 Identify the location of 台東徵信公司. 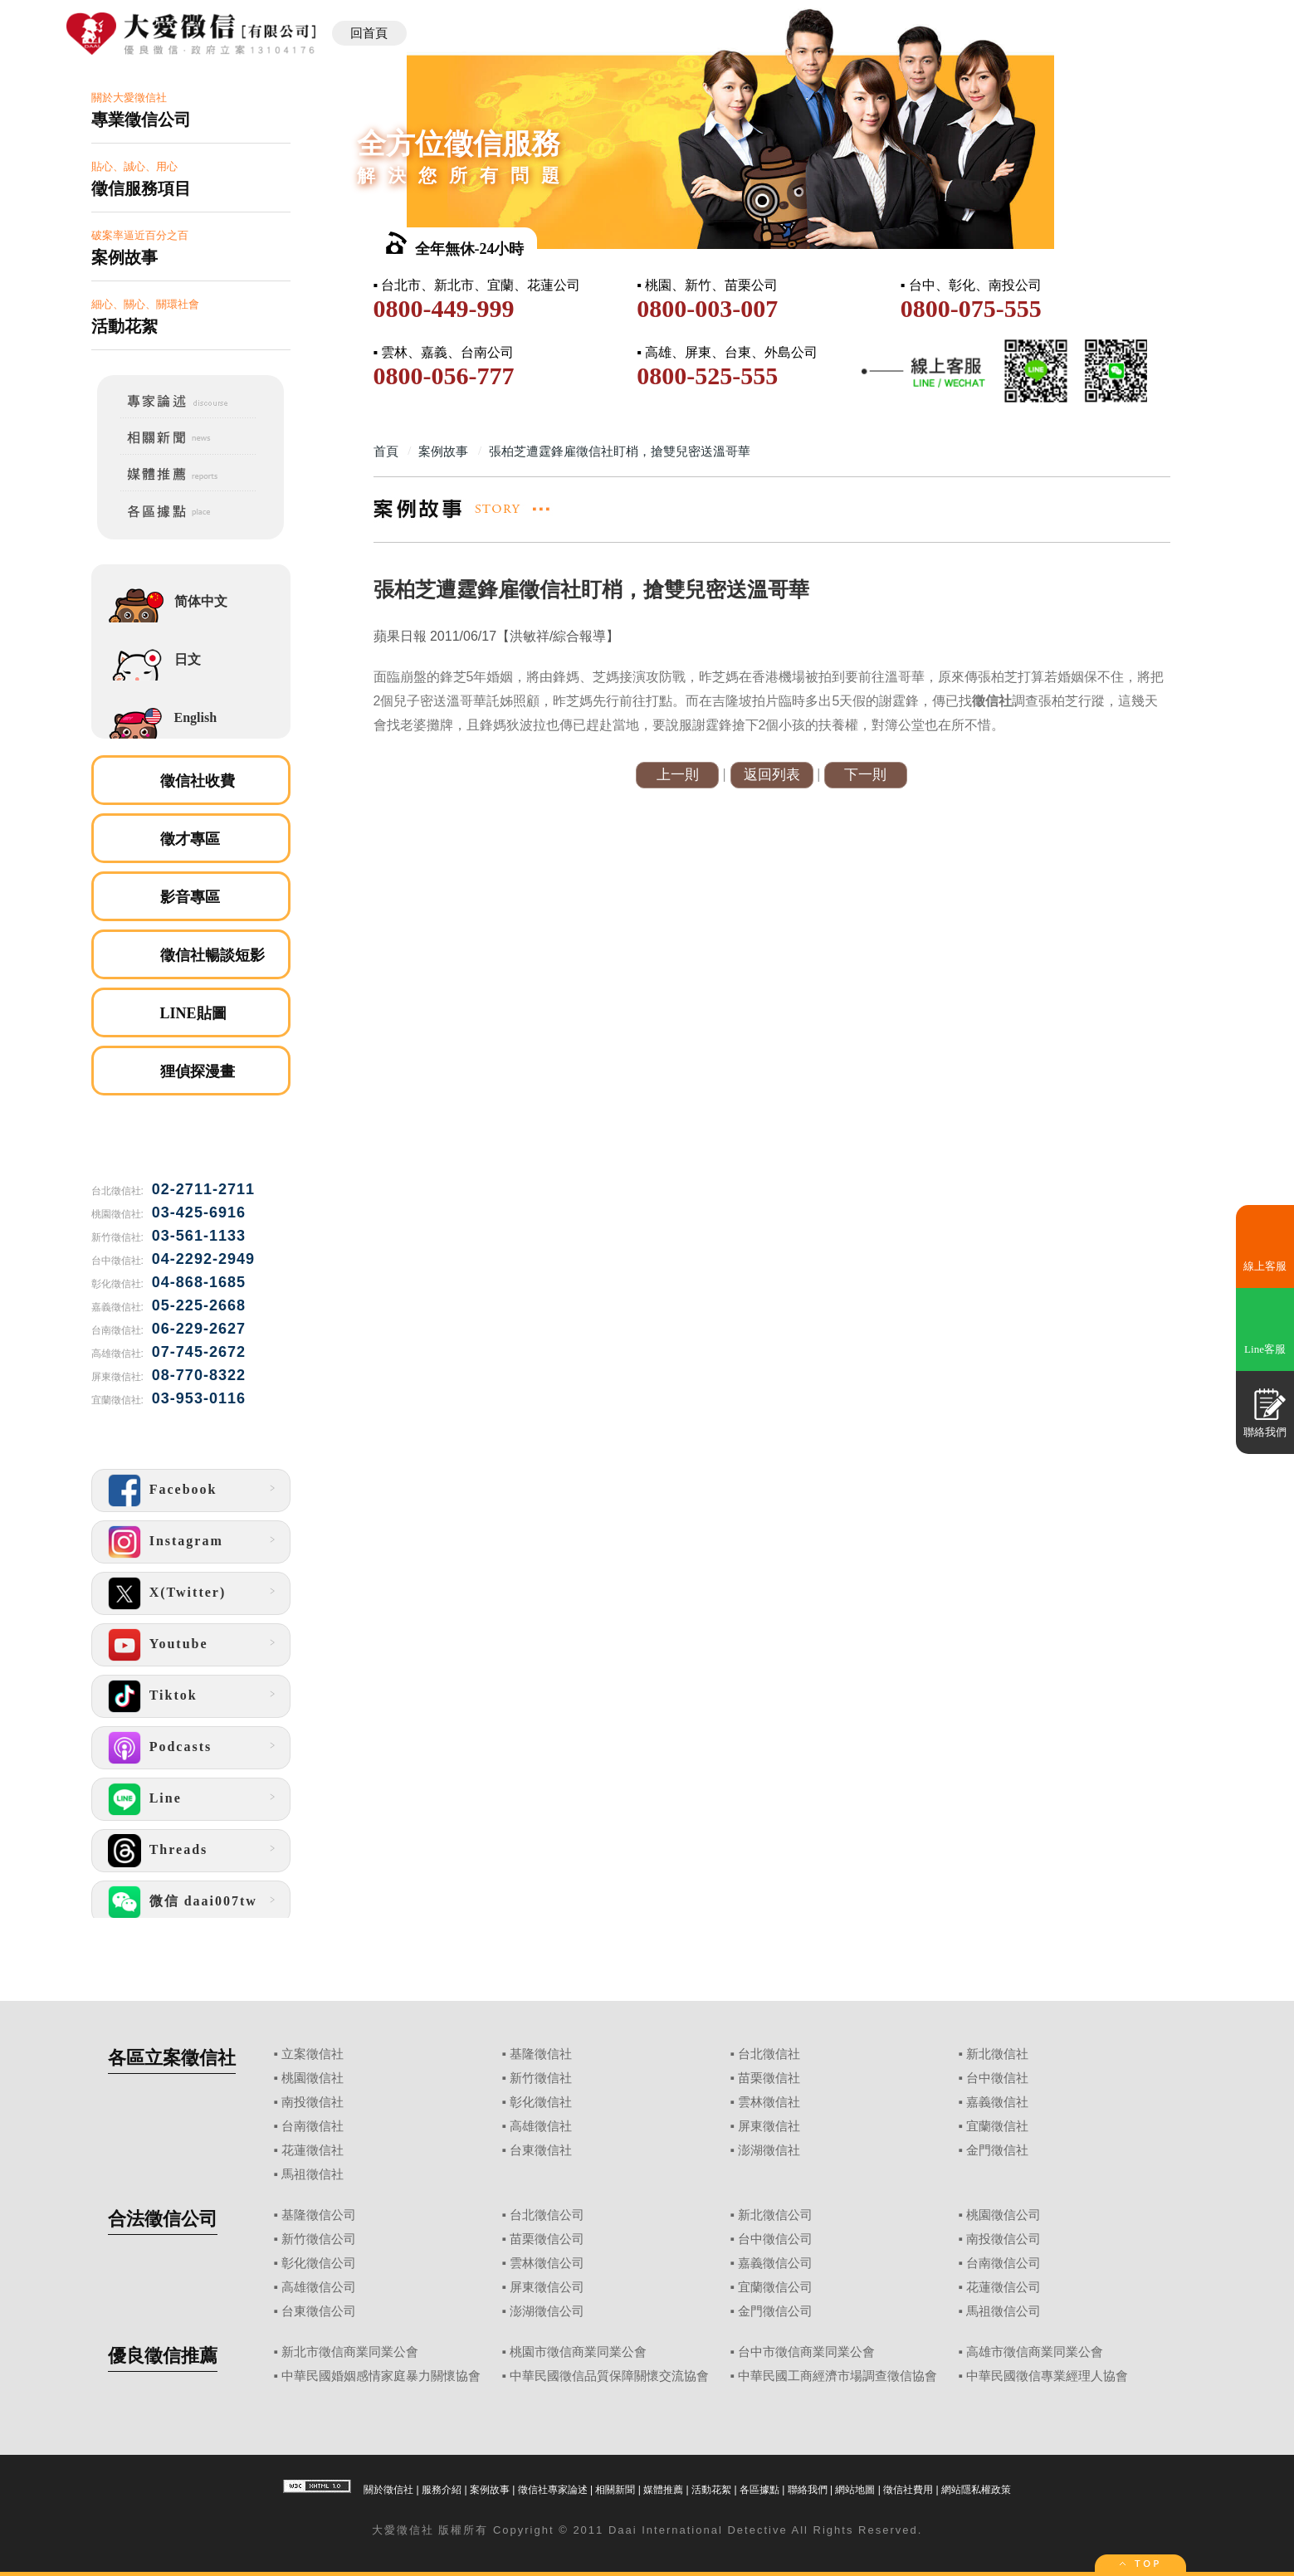
(318, 2311).